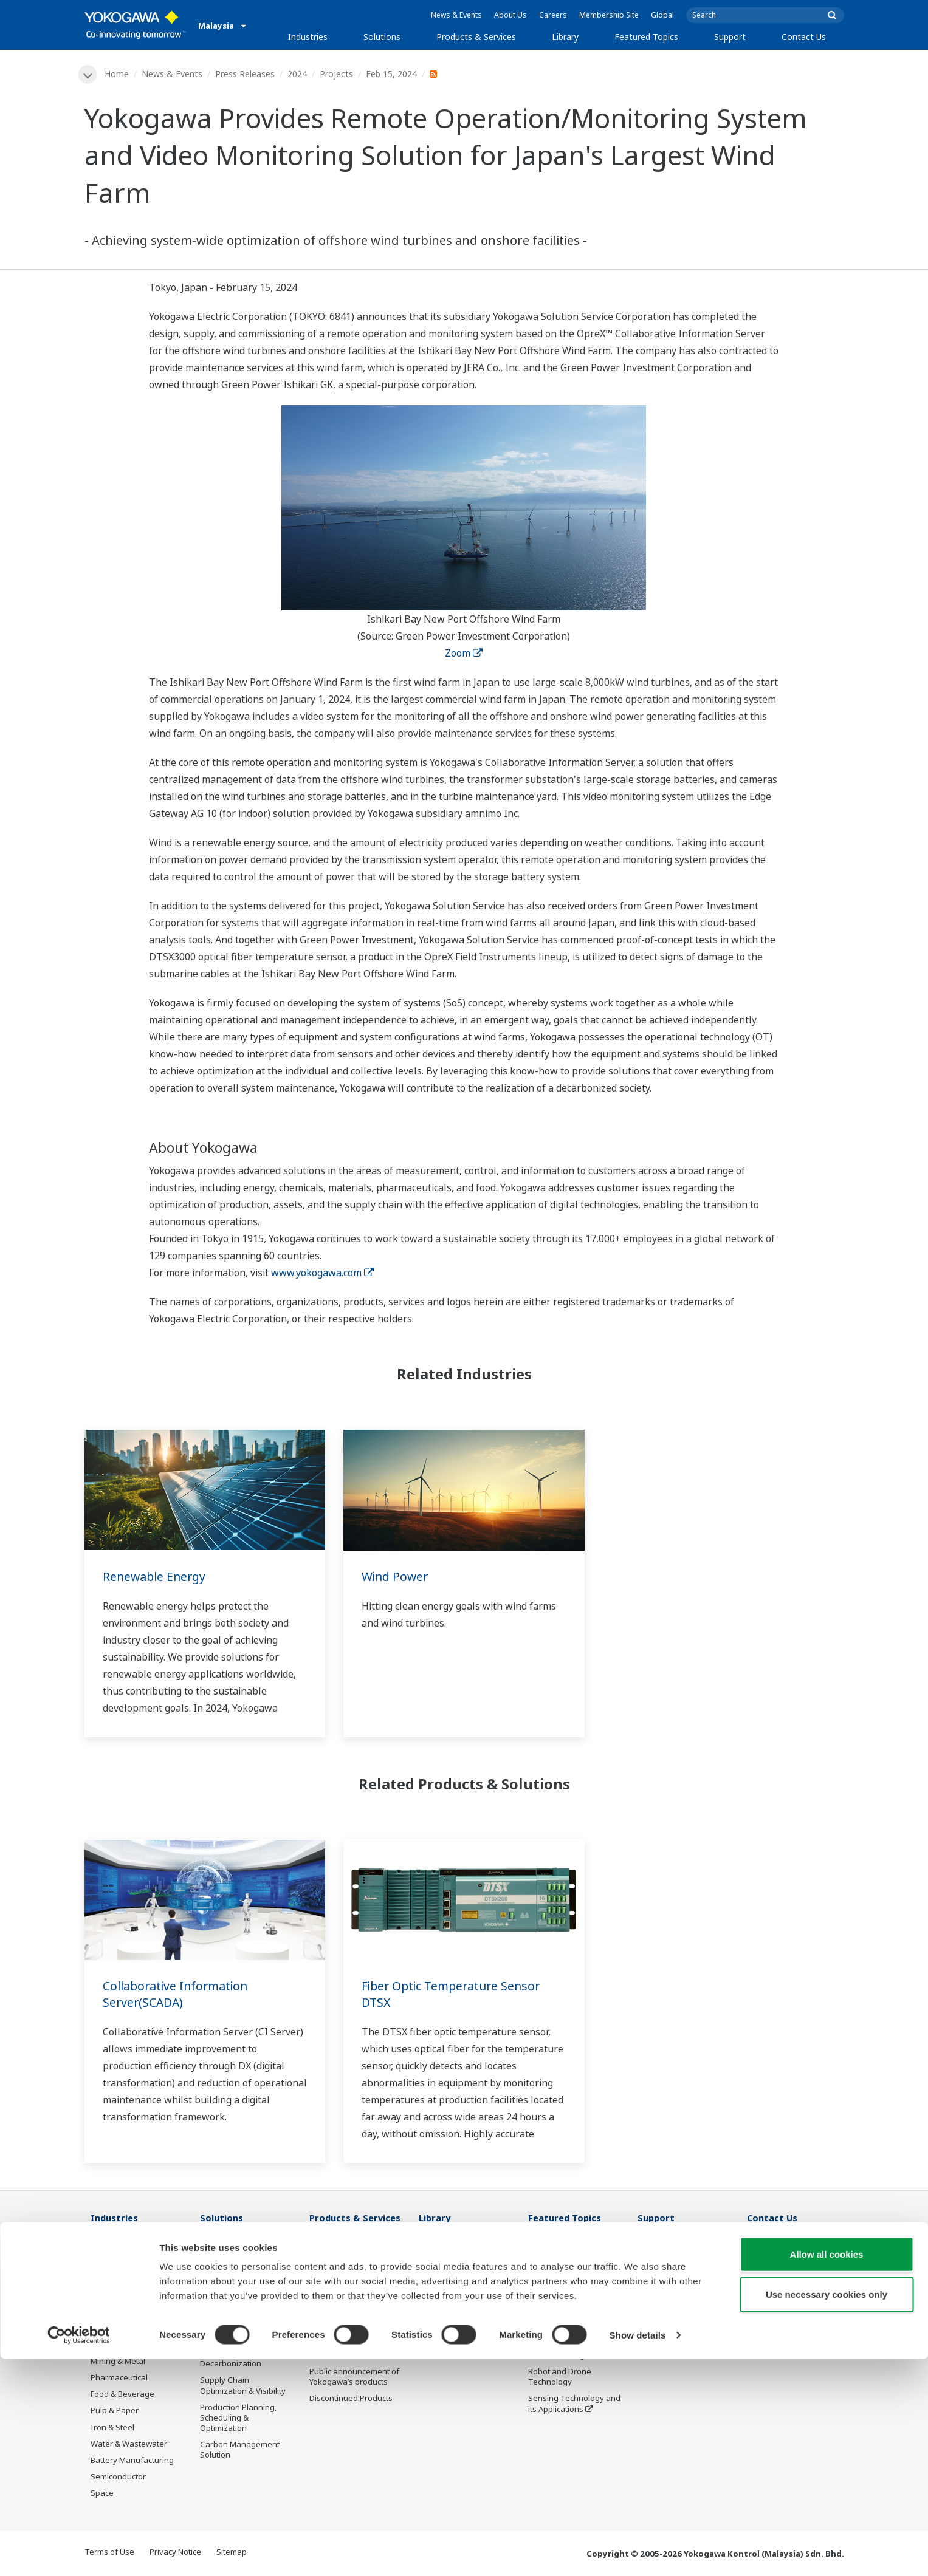  I want to click on Training Center, so click(667, 2263).